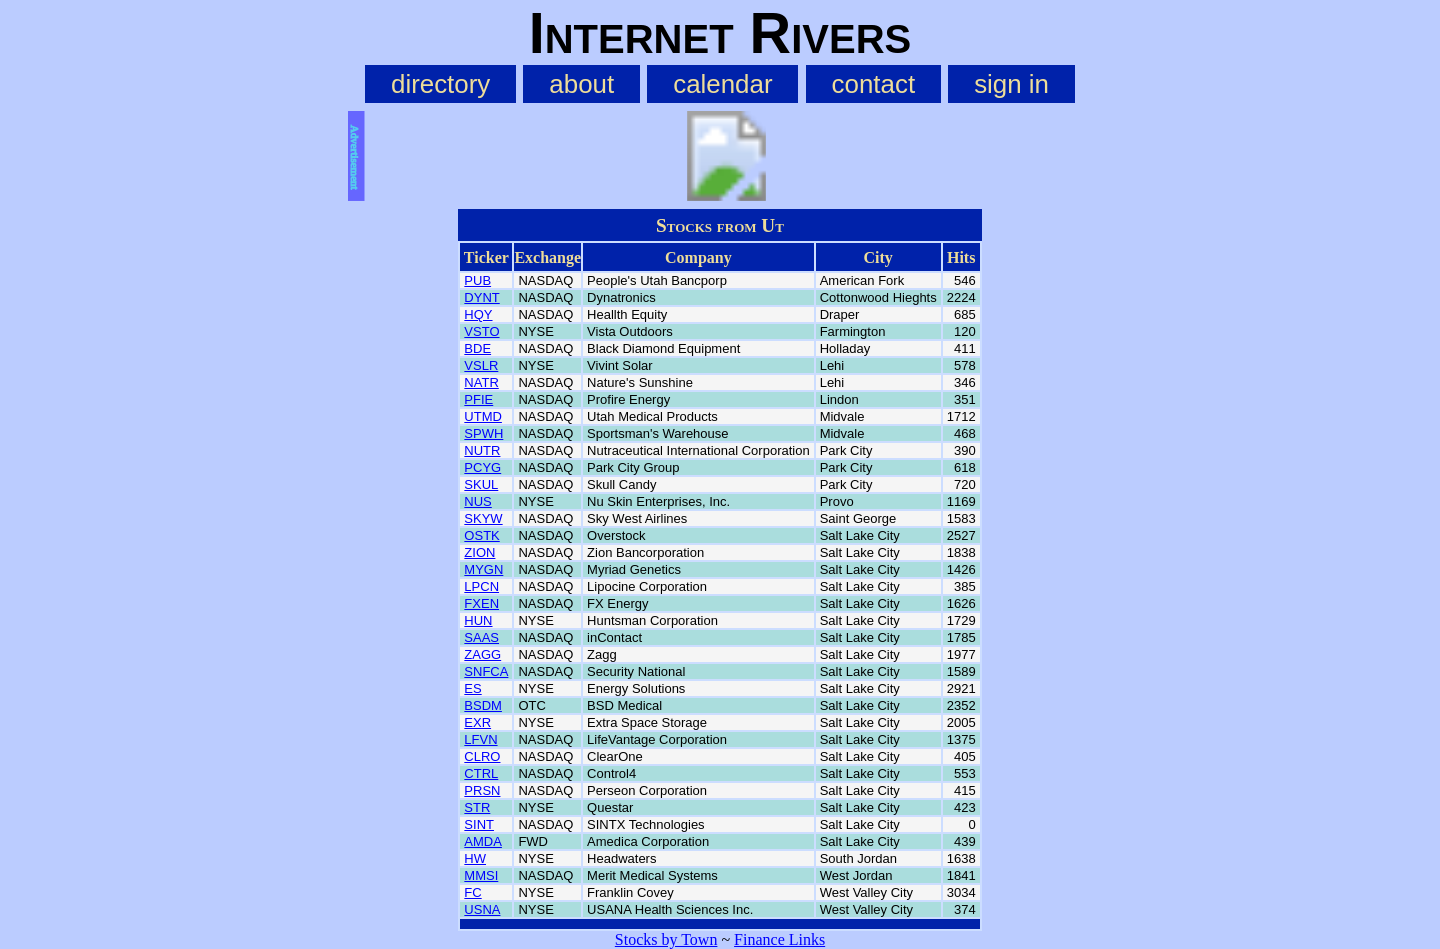 The image size is (1440, 949). I want to click on BSDM, so click(483, 705).